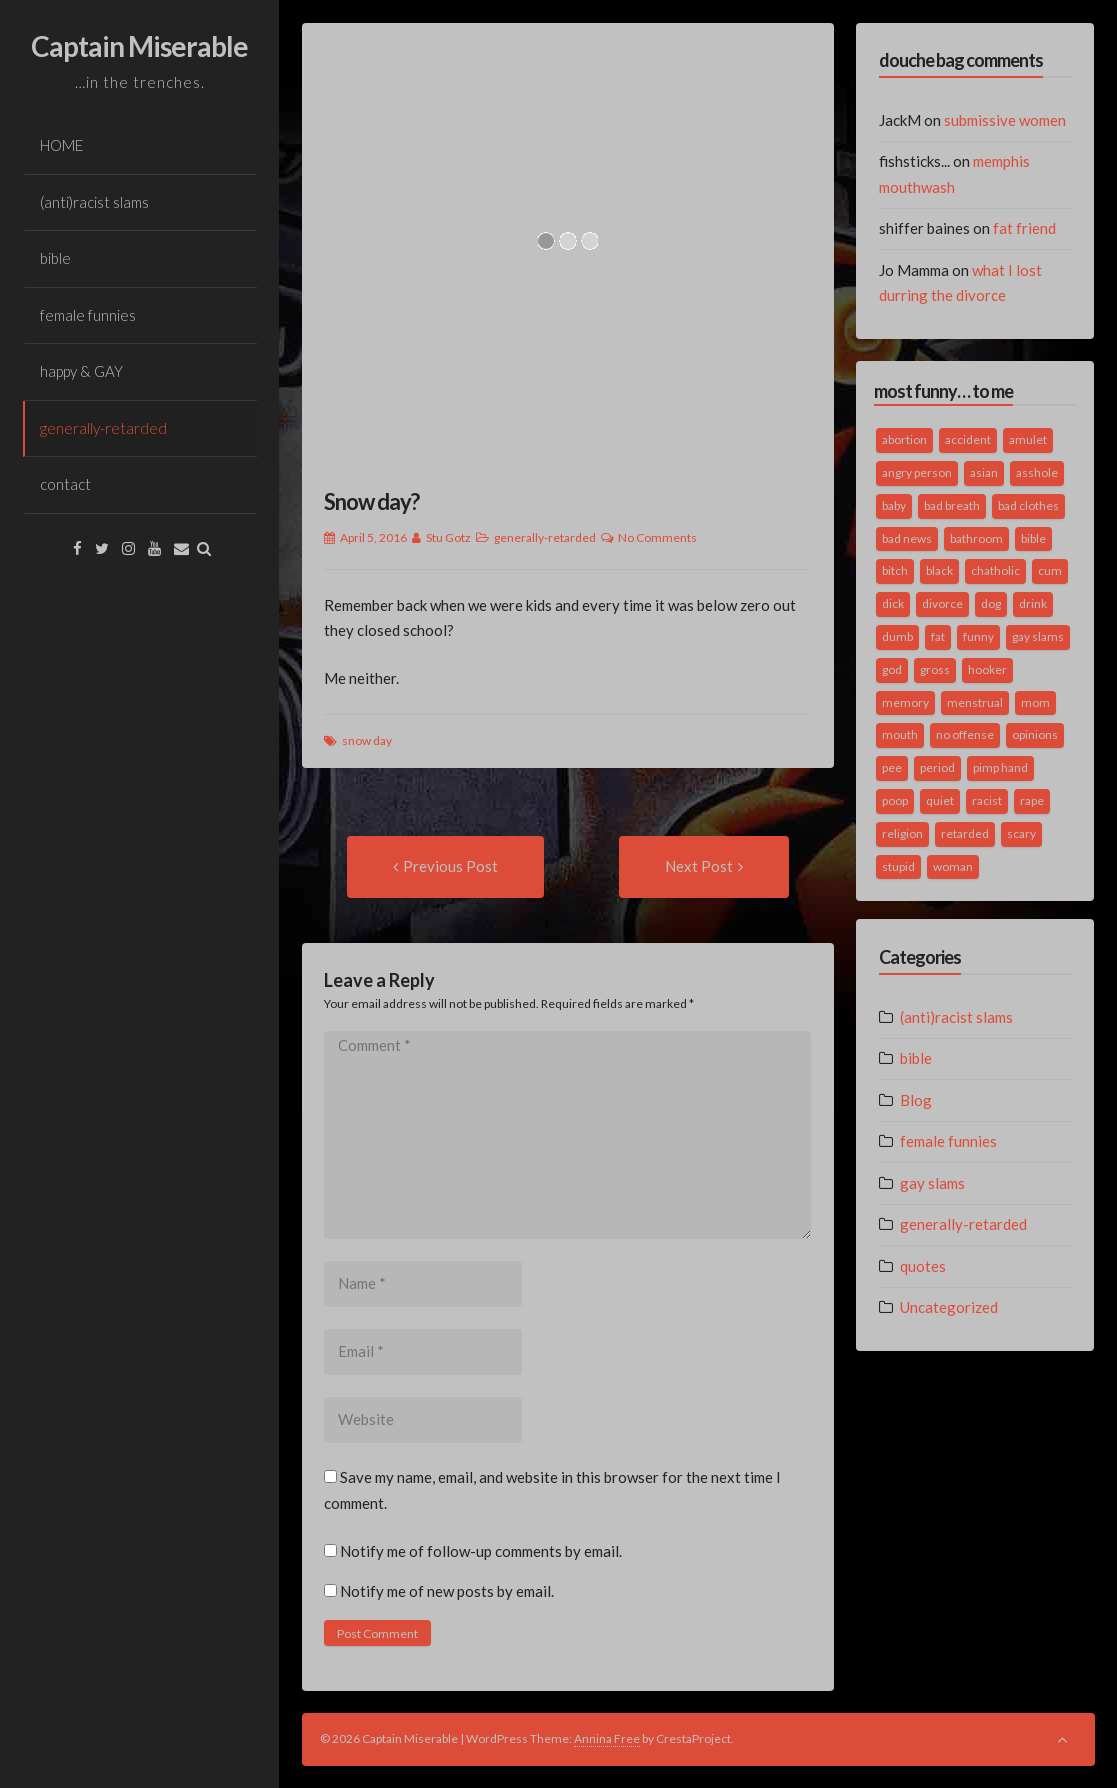  Describe the element at coordinates (1021, 833) in the screenshot. I see `scary [scary (2 items)]` at that location.